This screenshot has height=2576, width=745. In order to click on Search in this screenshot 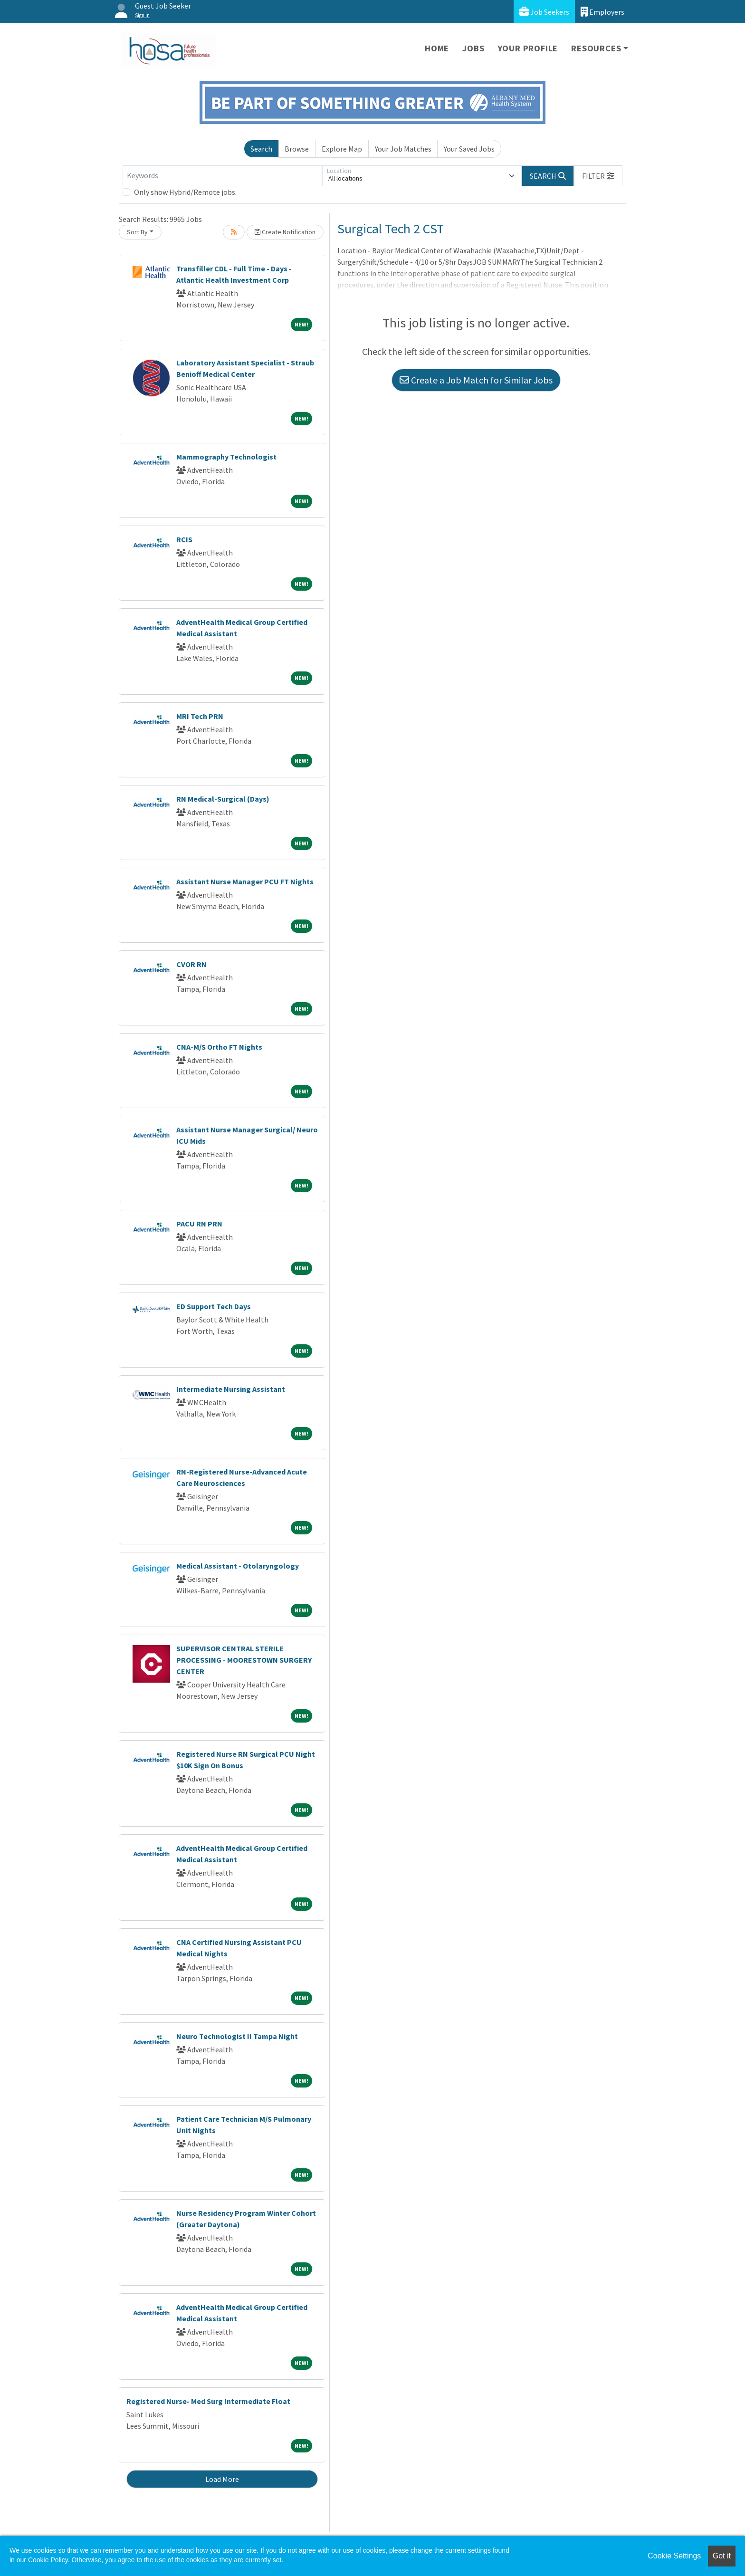, I will do `click(261, 148)`.